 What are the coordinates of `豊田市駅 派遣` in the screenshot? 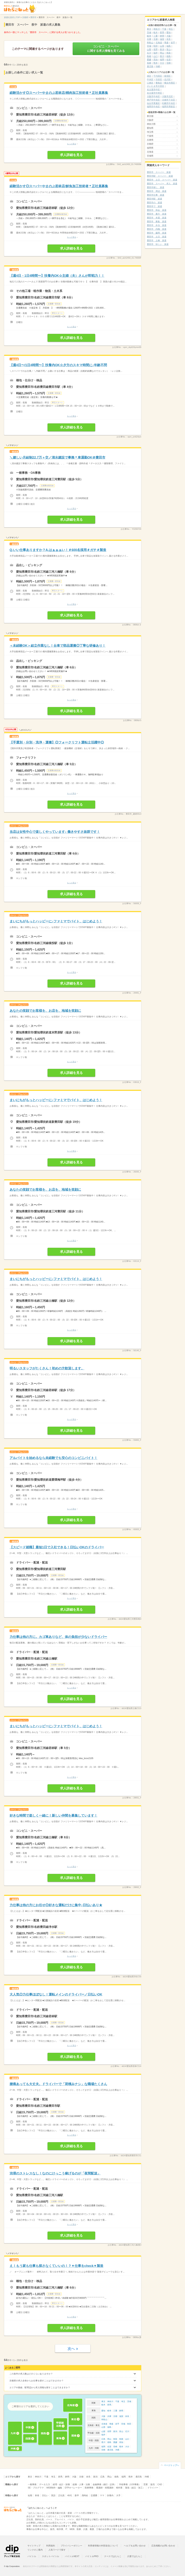 It's located at (154, 199).